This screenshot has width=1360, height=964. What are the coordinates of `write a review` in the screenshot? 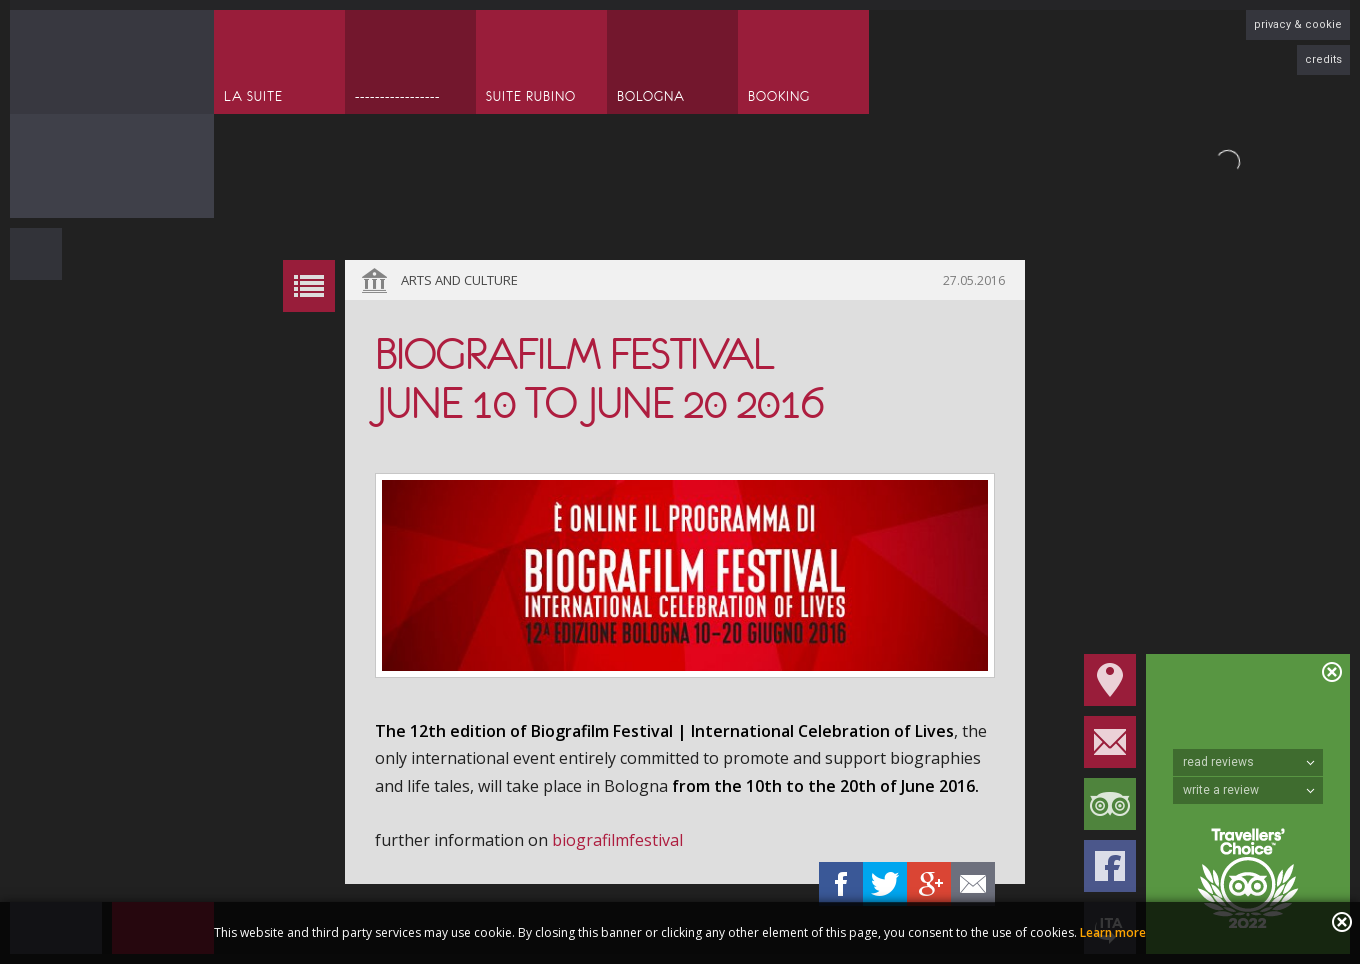 It's located at (1249, 790).